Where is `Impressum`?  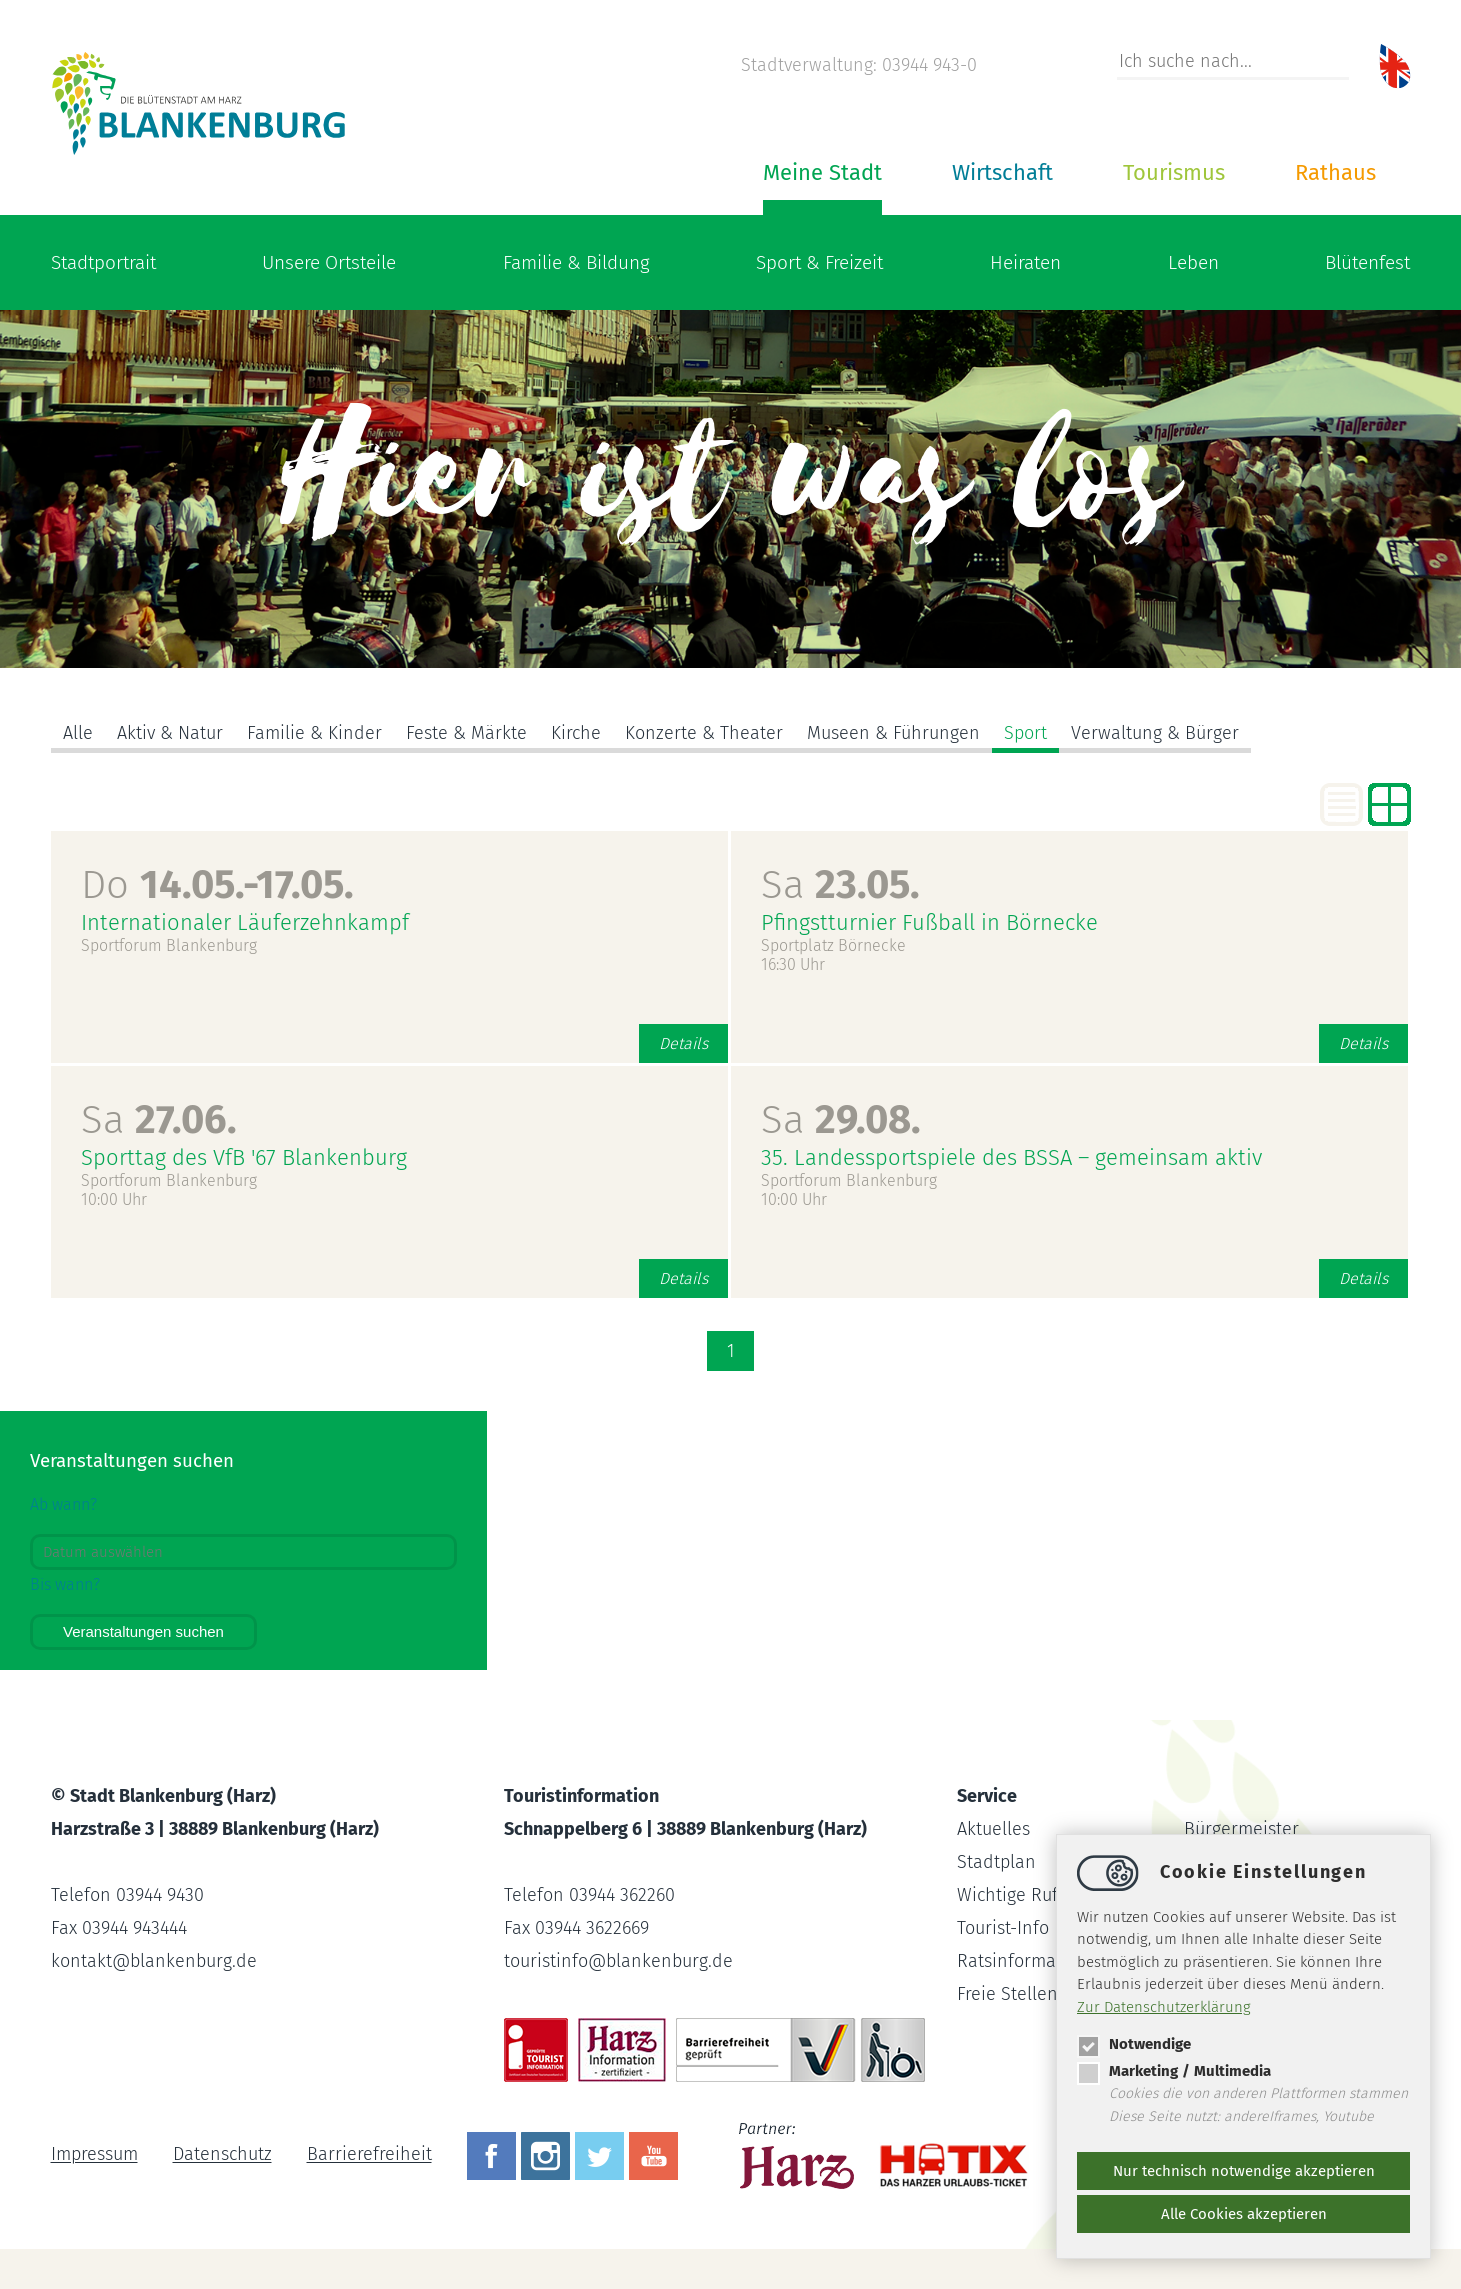 Impressum is located at coordinates (94, 2155).